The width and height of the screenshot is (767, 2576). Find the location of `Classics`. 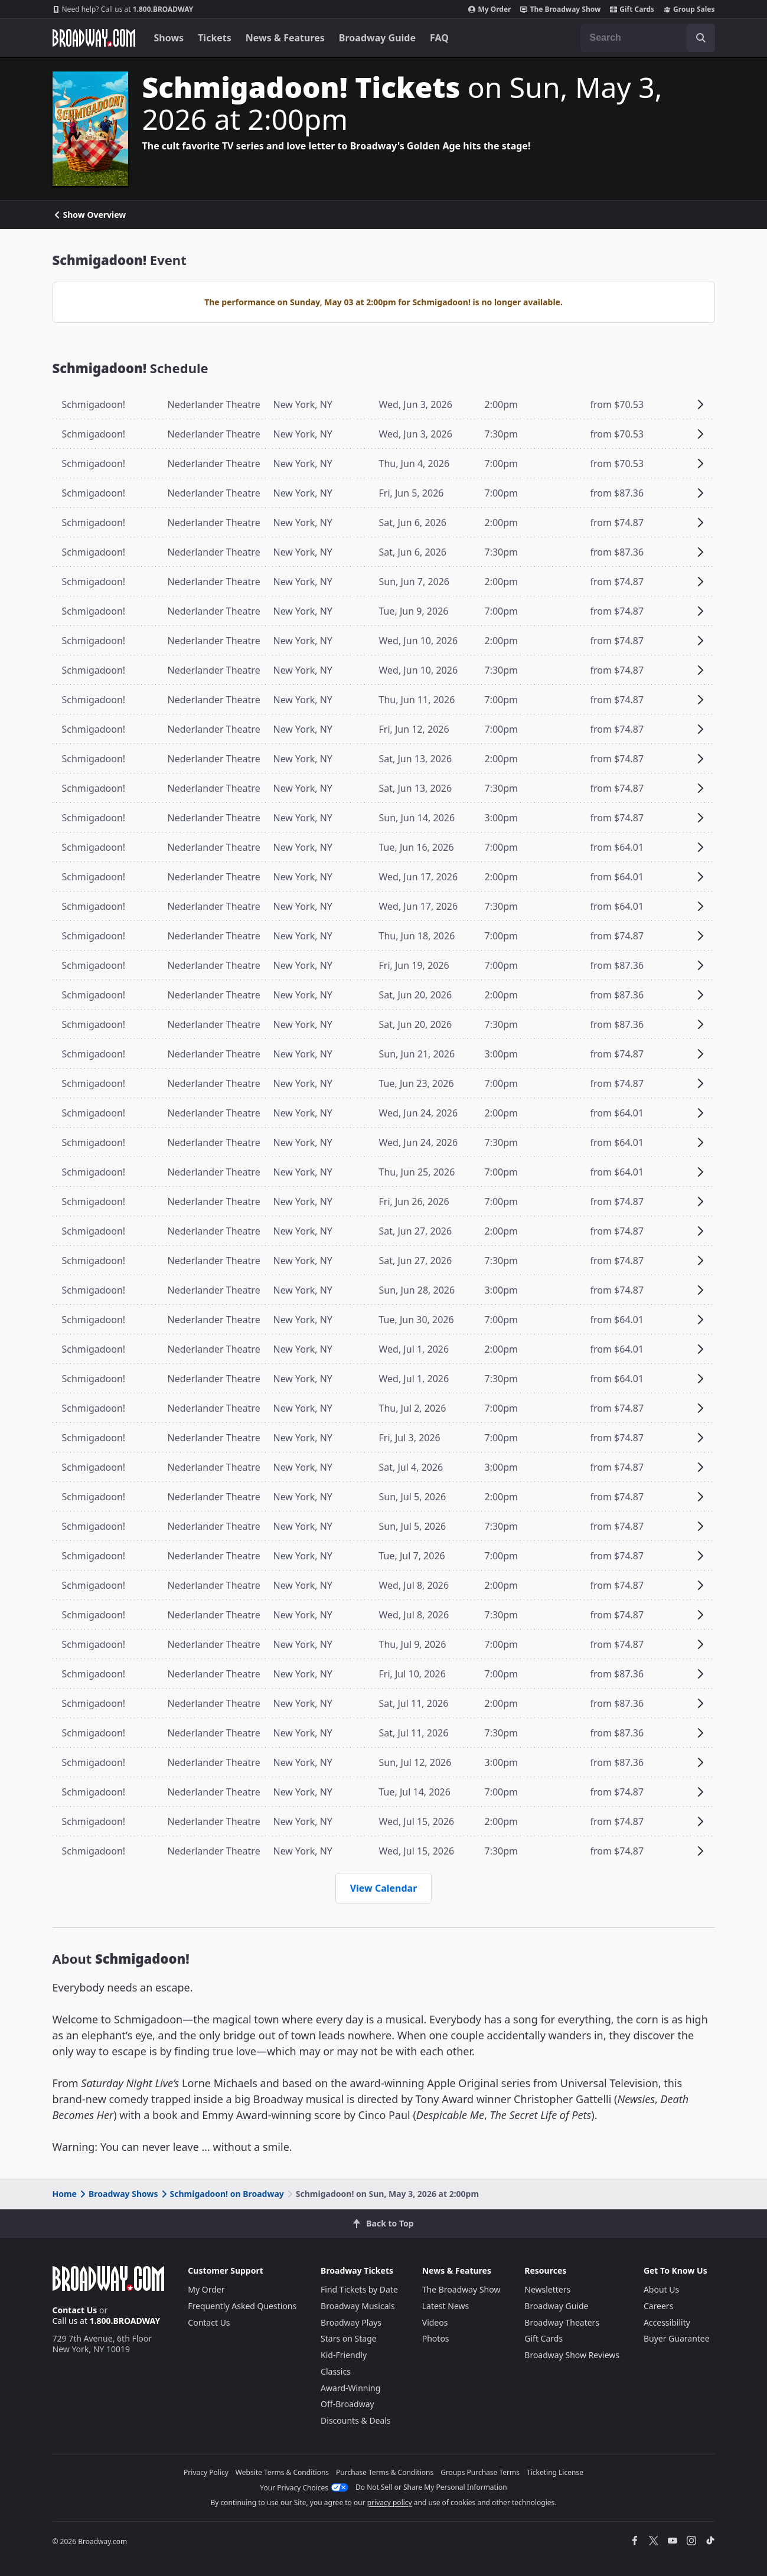

Classics is located at coordinates (336, 2371).